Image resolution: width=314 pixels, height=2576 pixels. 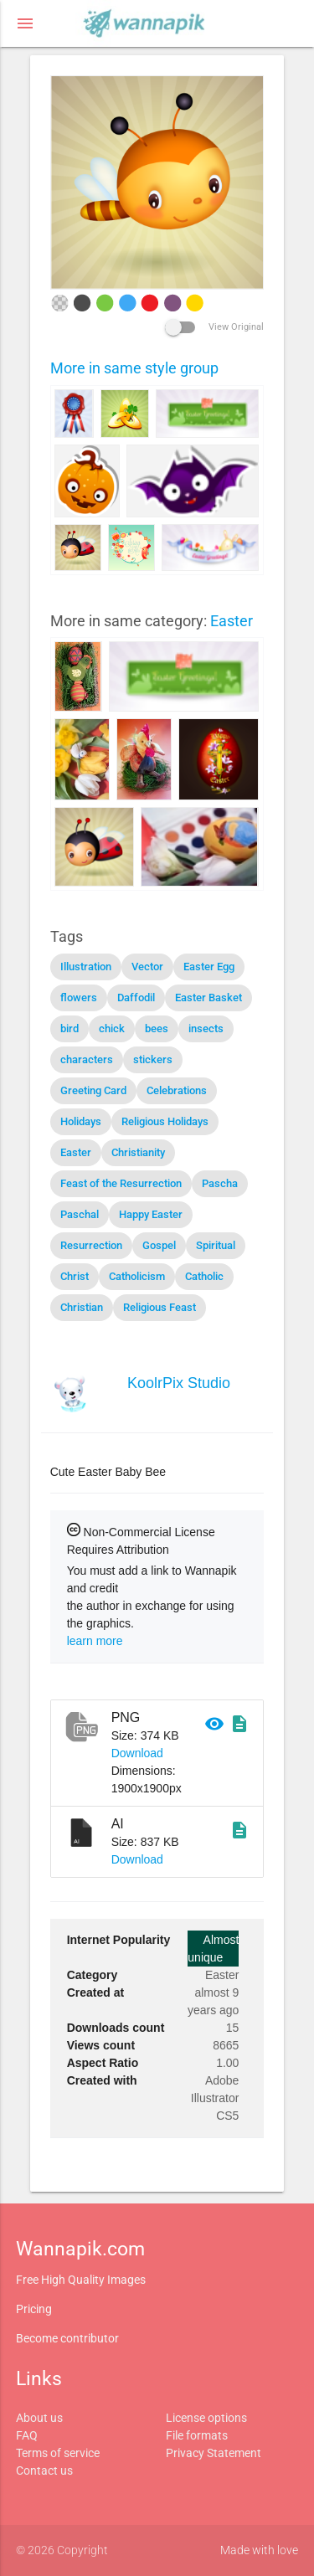 I want to click on License options, so click(x=206, y=2417).